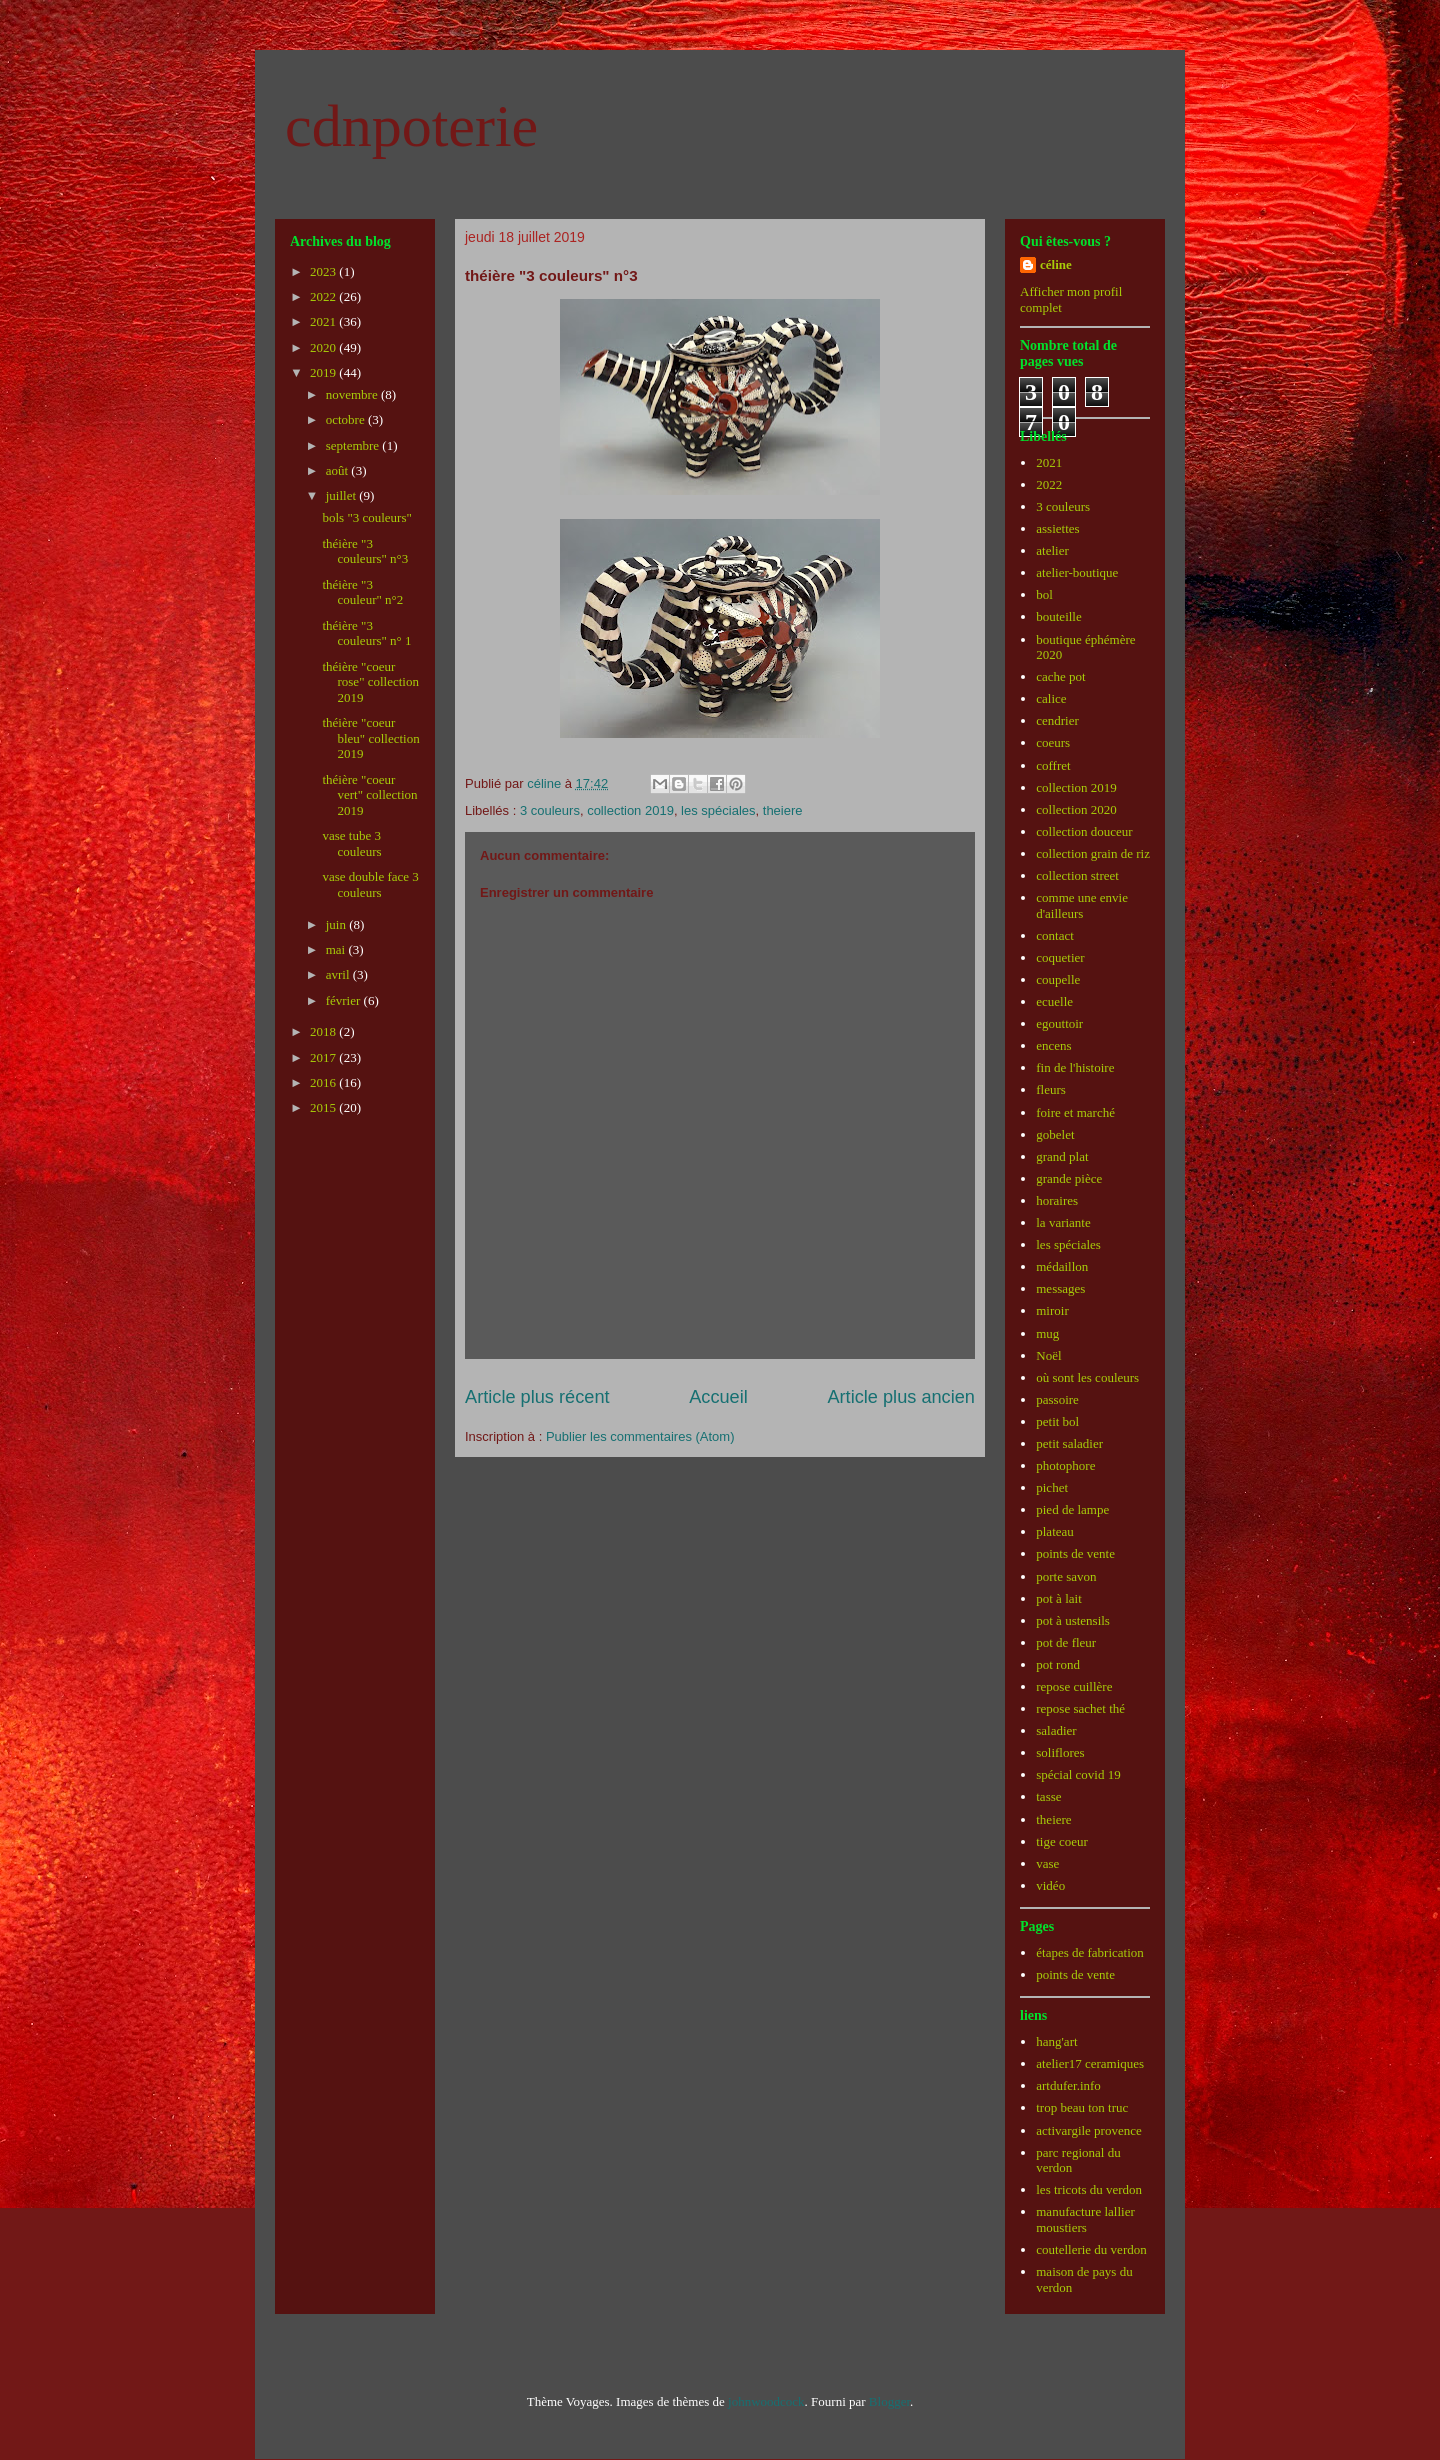 The image size is (1440, 2460). Describe the element at coordinates (1057, 528) in the screenshot. I see `assiettes` at that location.